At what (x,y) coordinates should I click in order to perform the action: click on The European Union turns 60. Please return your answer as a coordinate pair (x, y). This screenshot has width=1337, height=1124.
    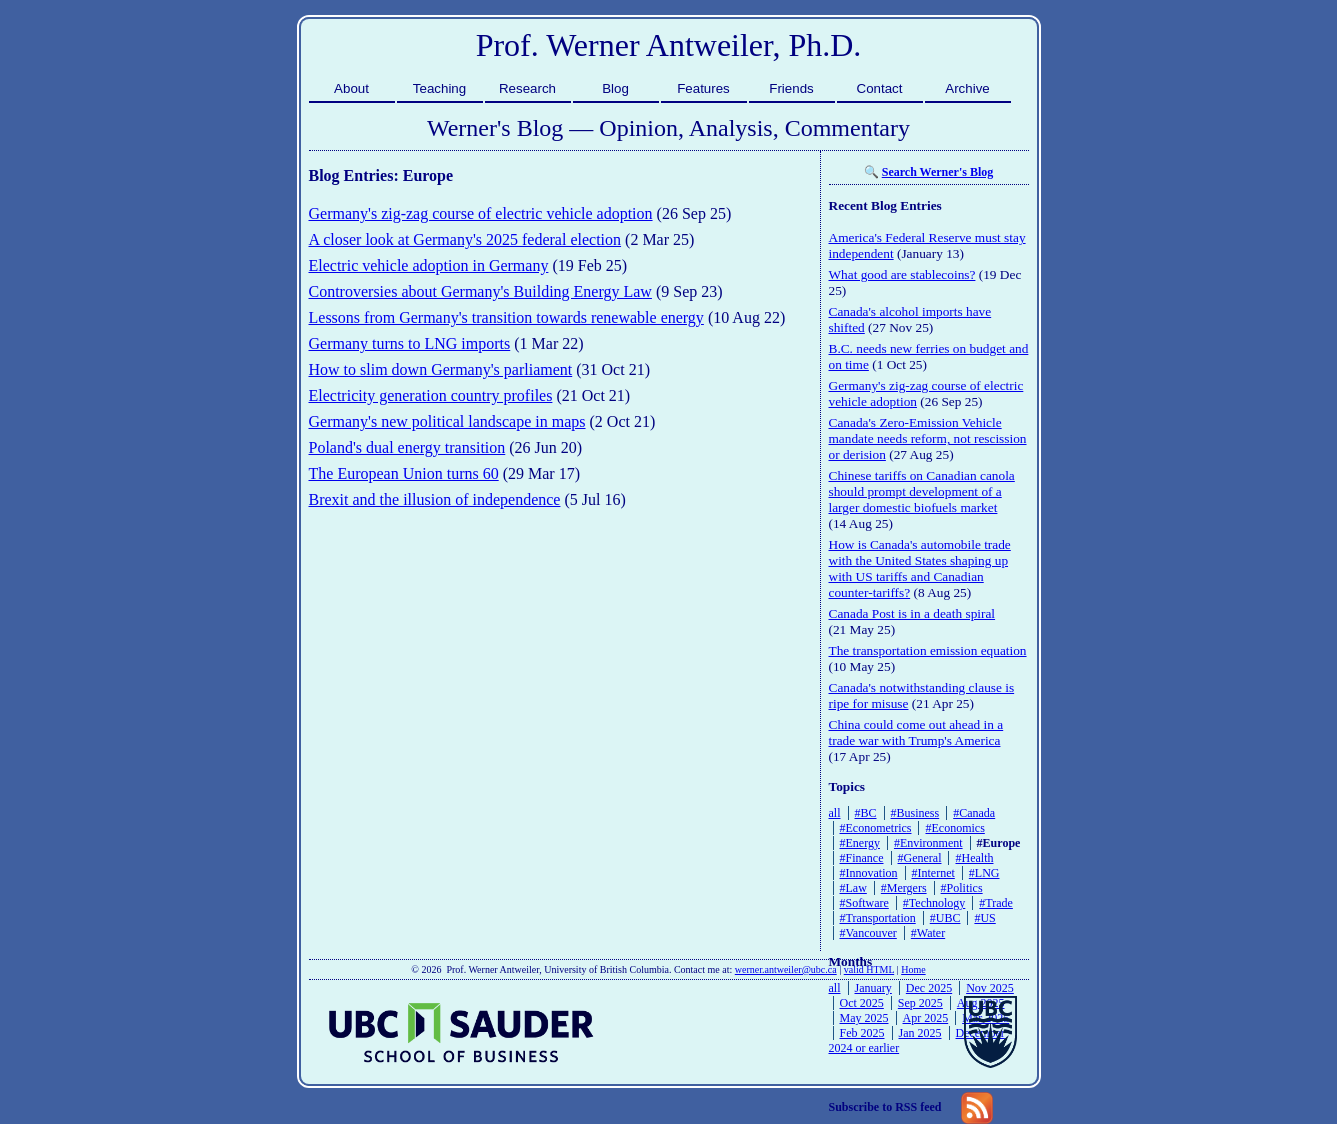
    Looking at the image, I should click on (404, 473).